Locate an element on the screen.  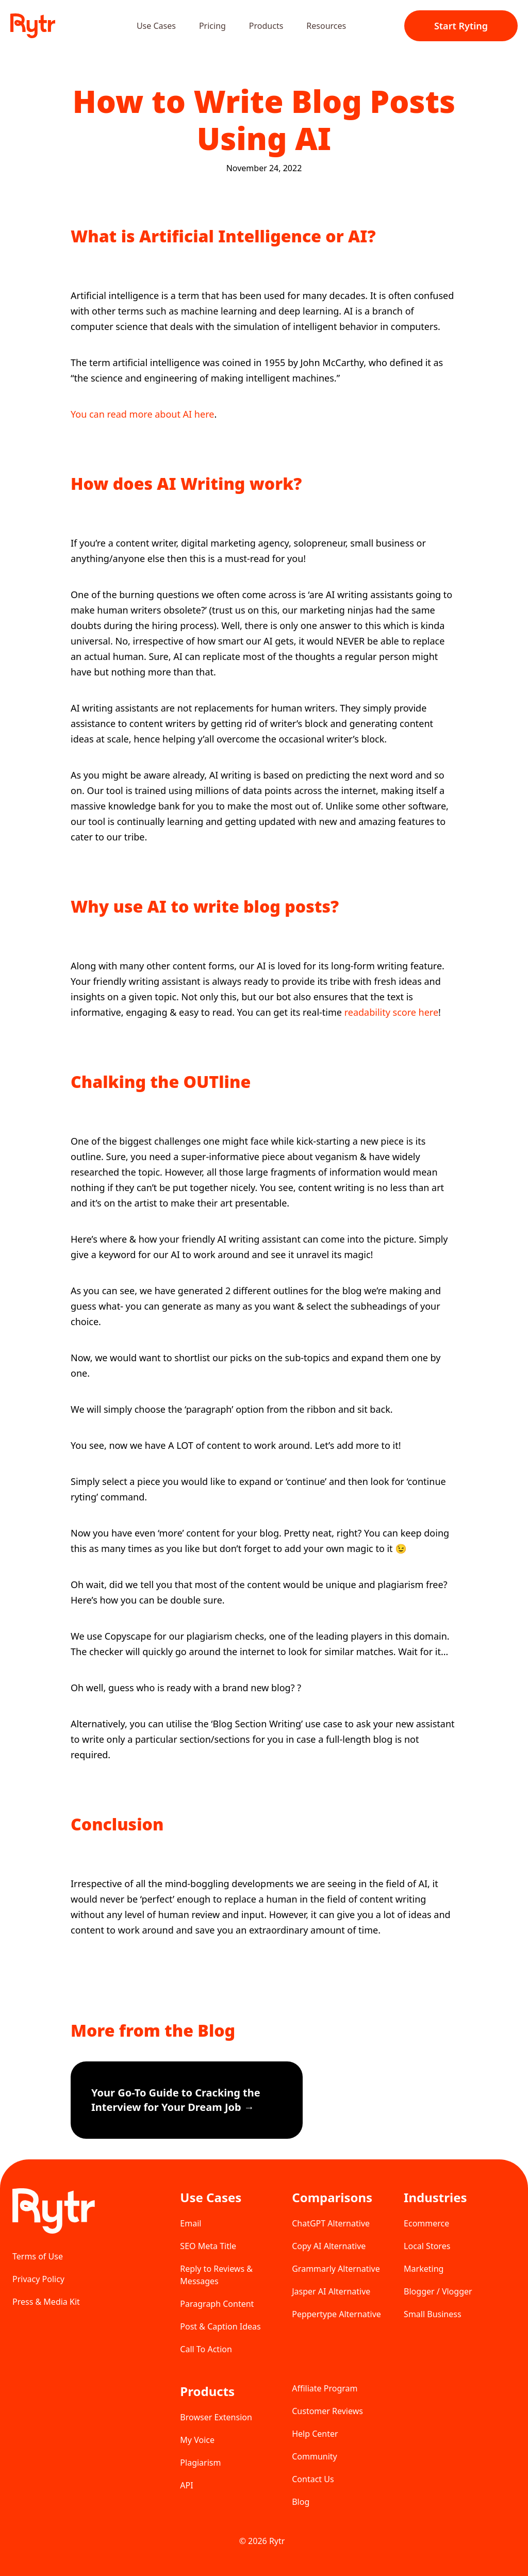
Resources is located at coordinates (326, 25).